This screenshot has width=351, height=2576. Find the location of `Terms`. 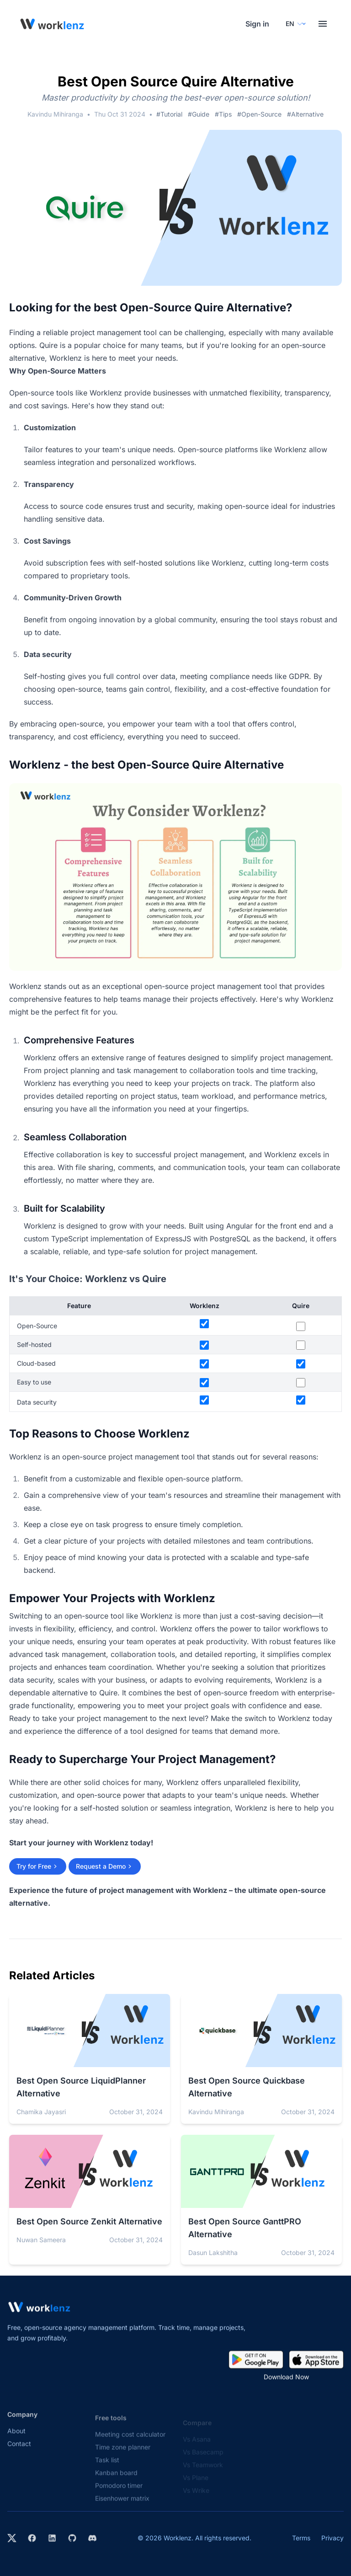

Terms is located at coordinates (301, 2538).